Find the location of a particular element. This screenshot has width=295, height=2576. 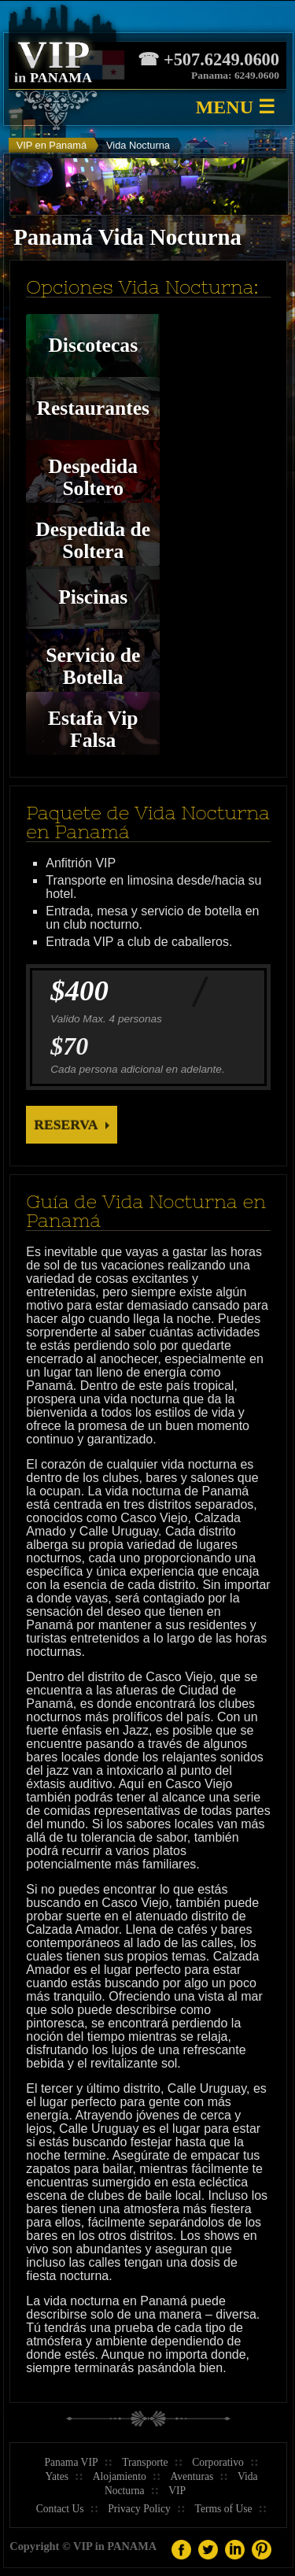

Panama VIP is located at coordinates (71, 2462).